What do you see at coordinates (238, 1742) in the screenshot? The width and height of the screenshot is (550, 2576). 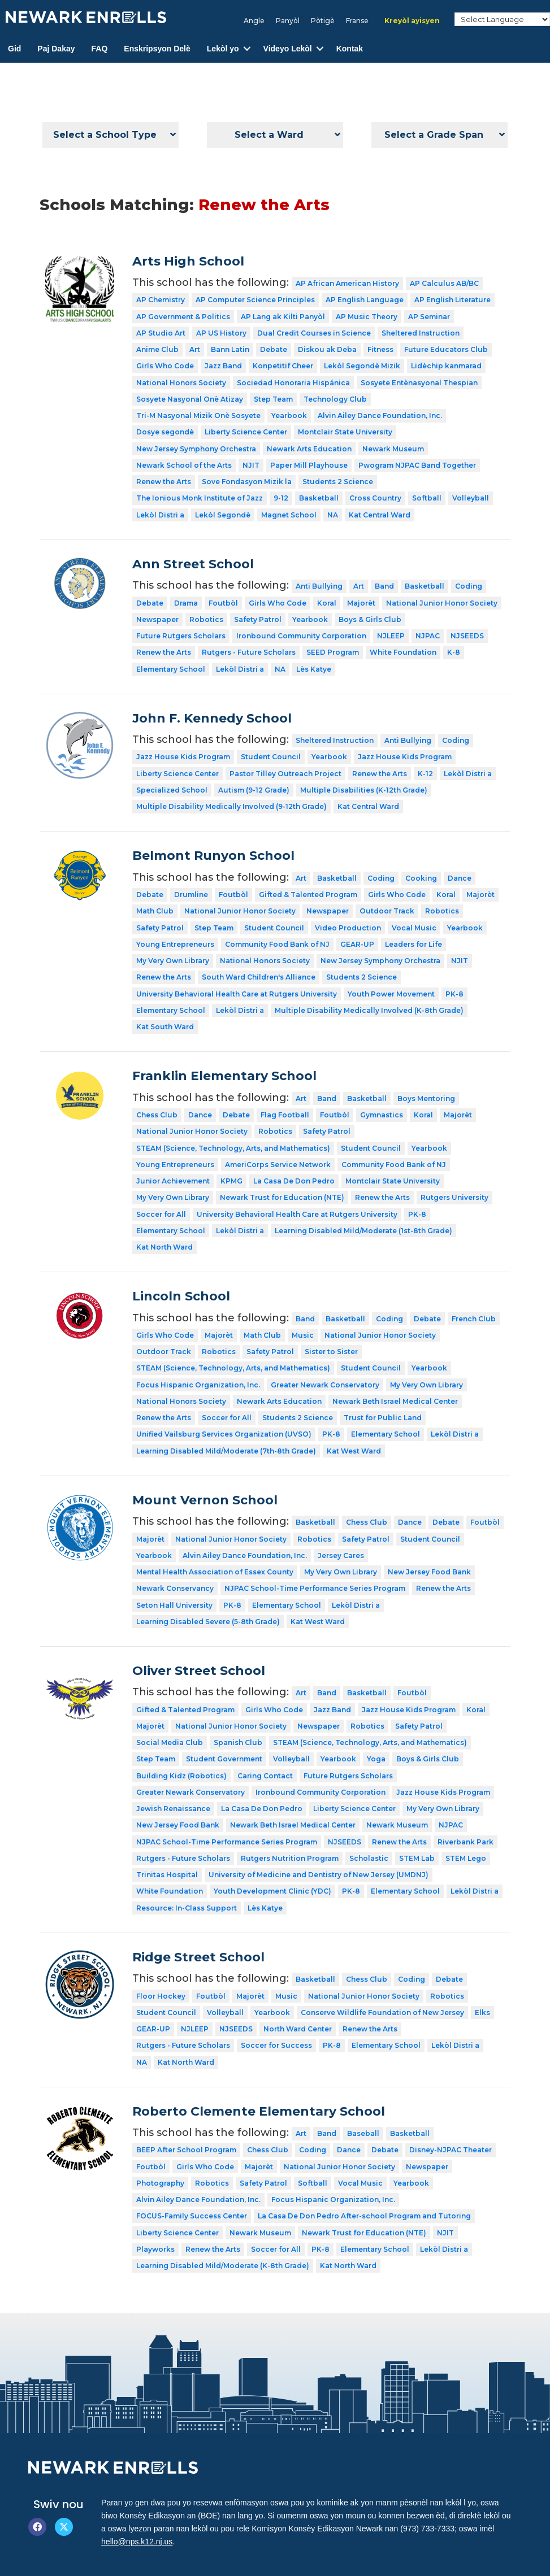 I see `Spanish Club` at bounding box center [238, 1742].